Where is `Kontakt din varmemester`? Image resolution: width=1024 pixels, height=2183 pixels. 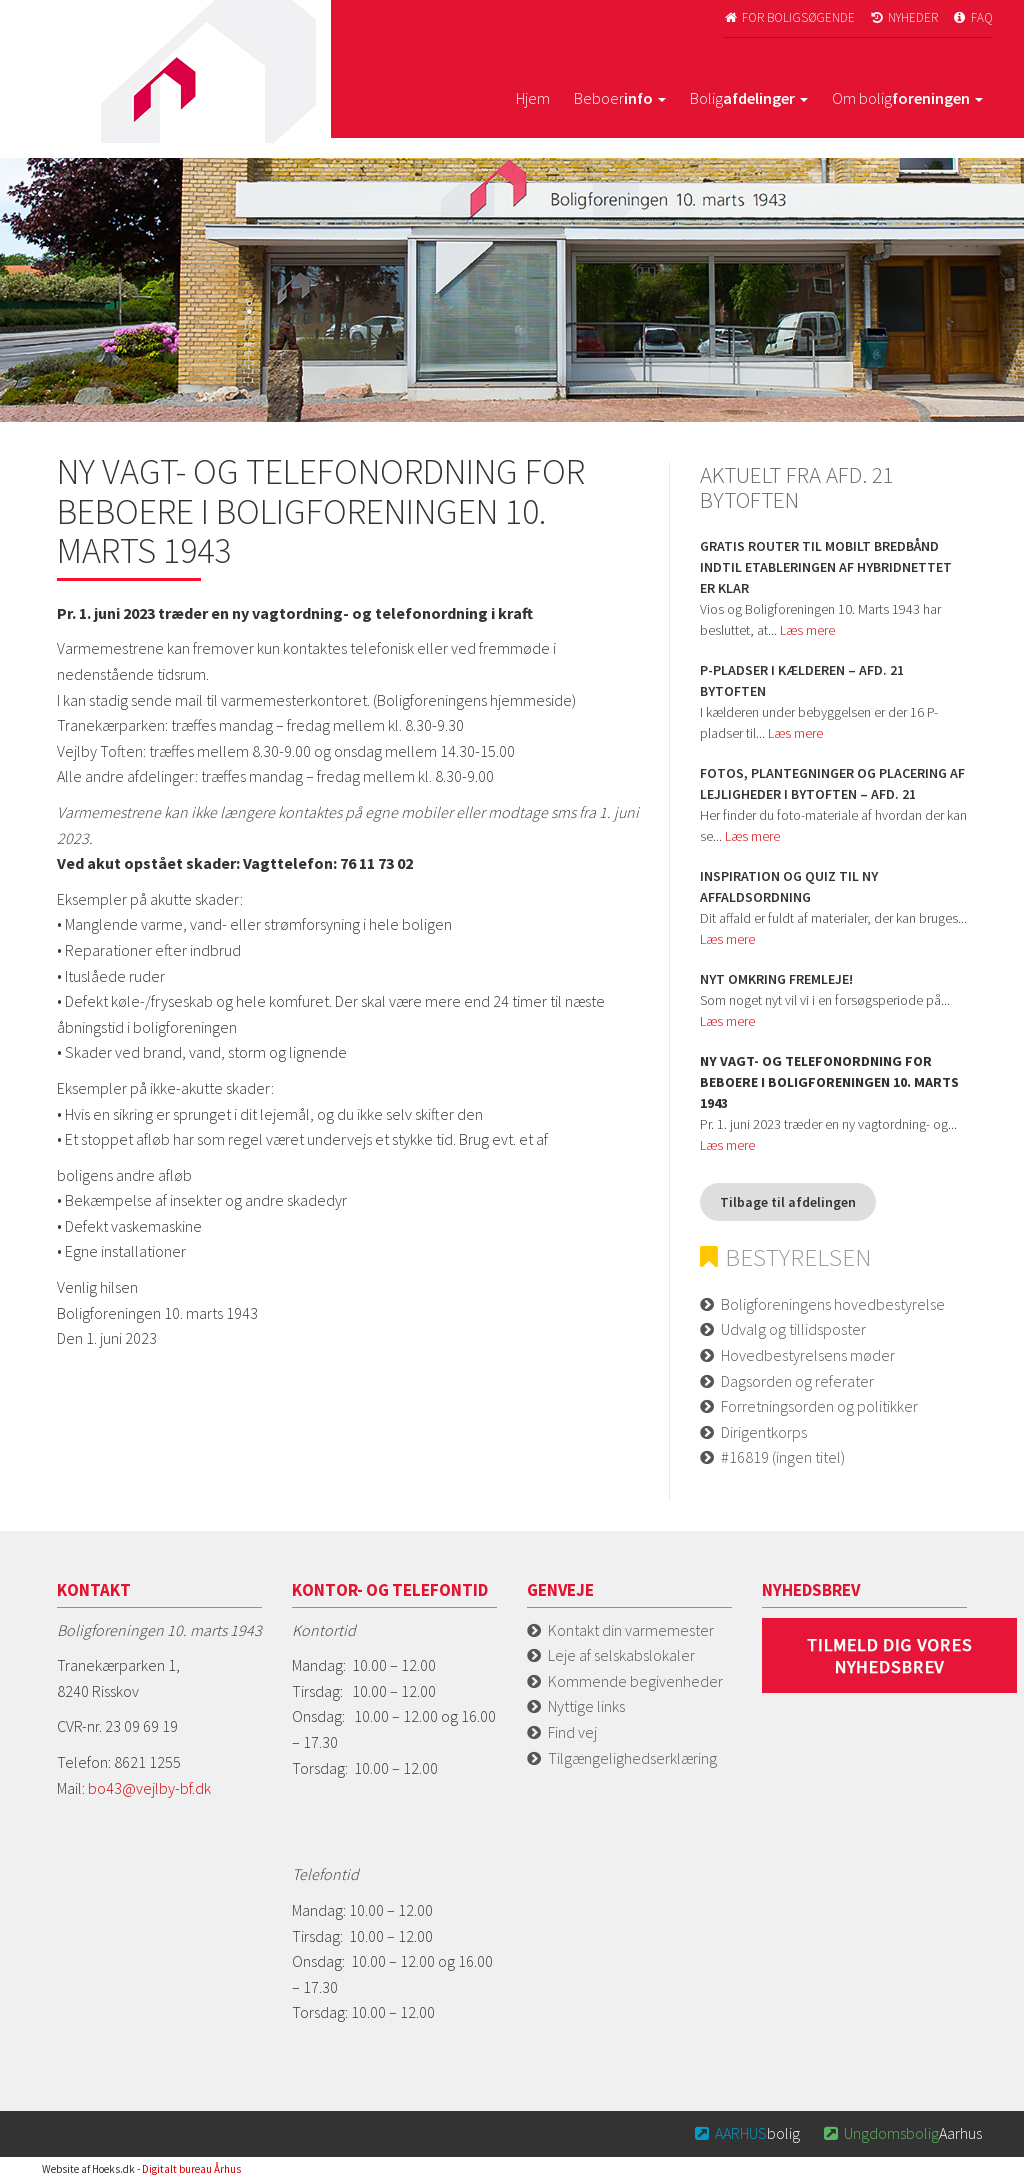 Kontakt din varmemester is located at coordinates (631, 1630).